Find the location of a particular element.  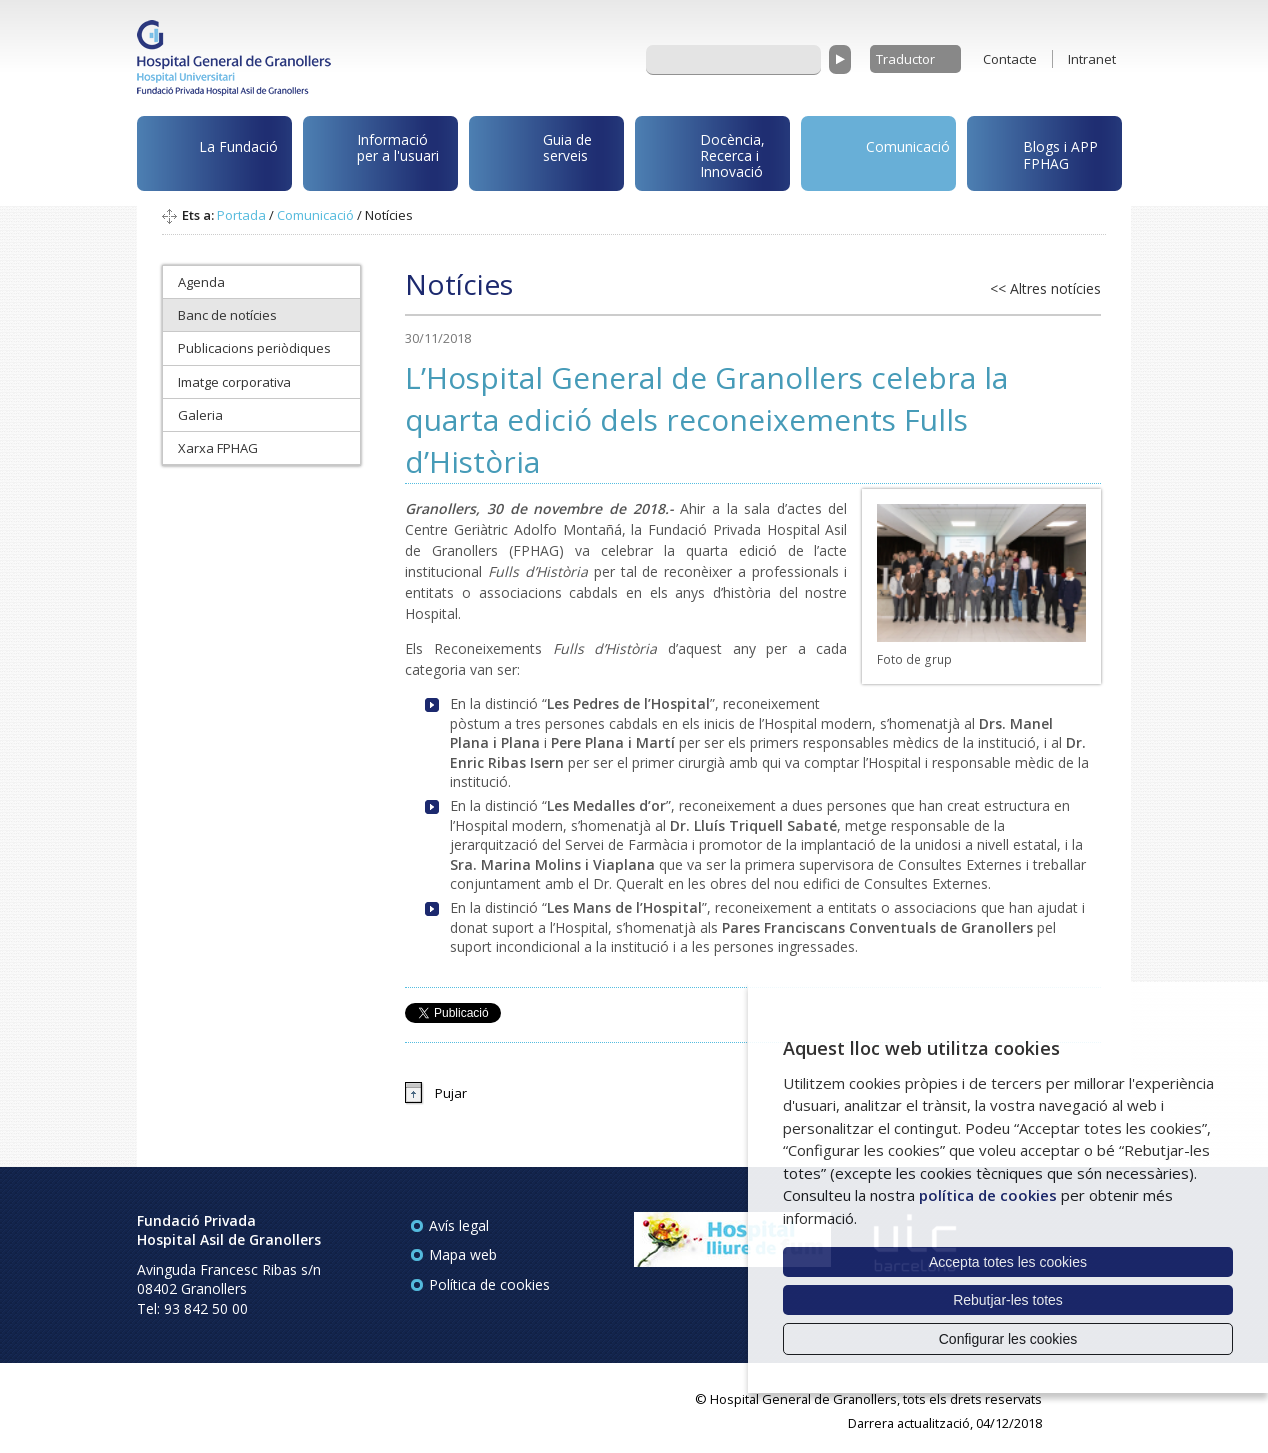

Avís legal is located at coordinates (459, 1225).